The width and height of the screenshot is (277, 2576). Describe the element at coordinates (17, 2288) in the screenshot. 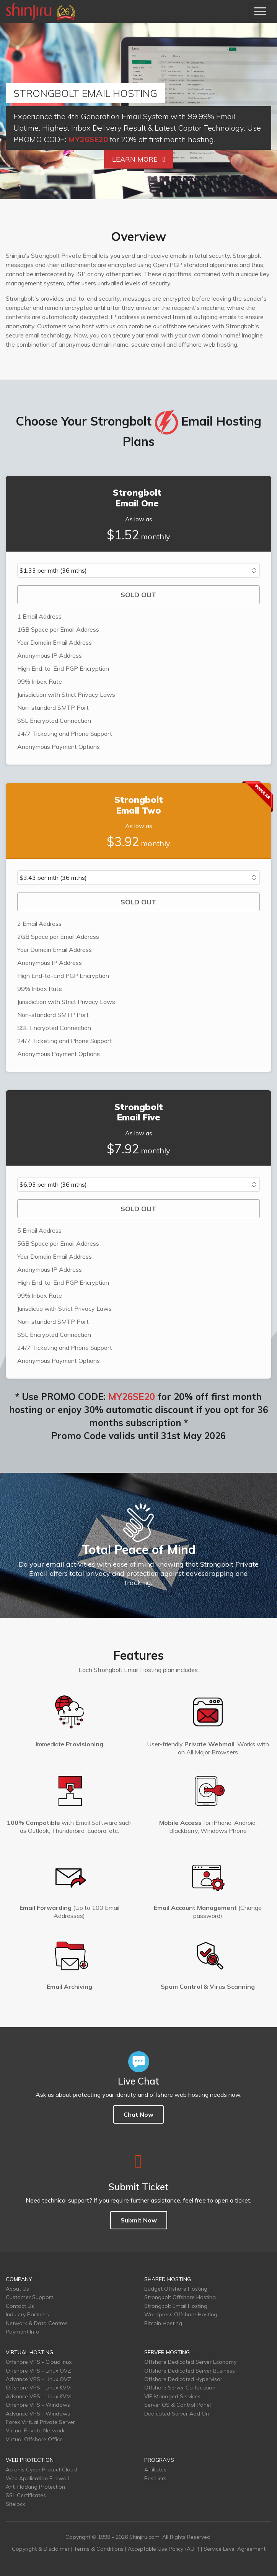

I see `About Us` at that location.